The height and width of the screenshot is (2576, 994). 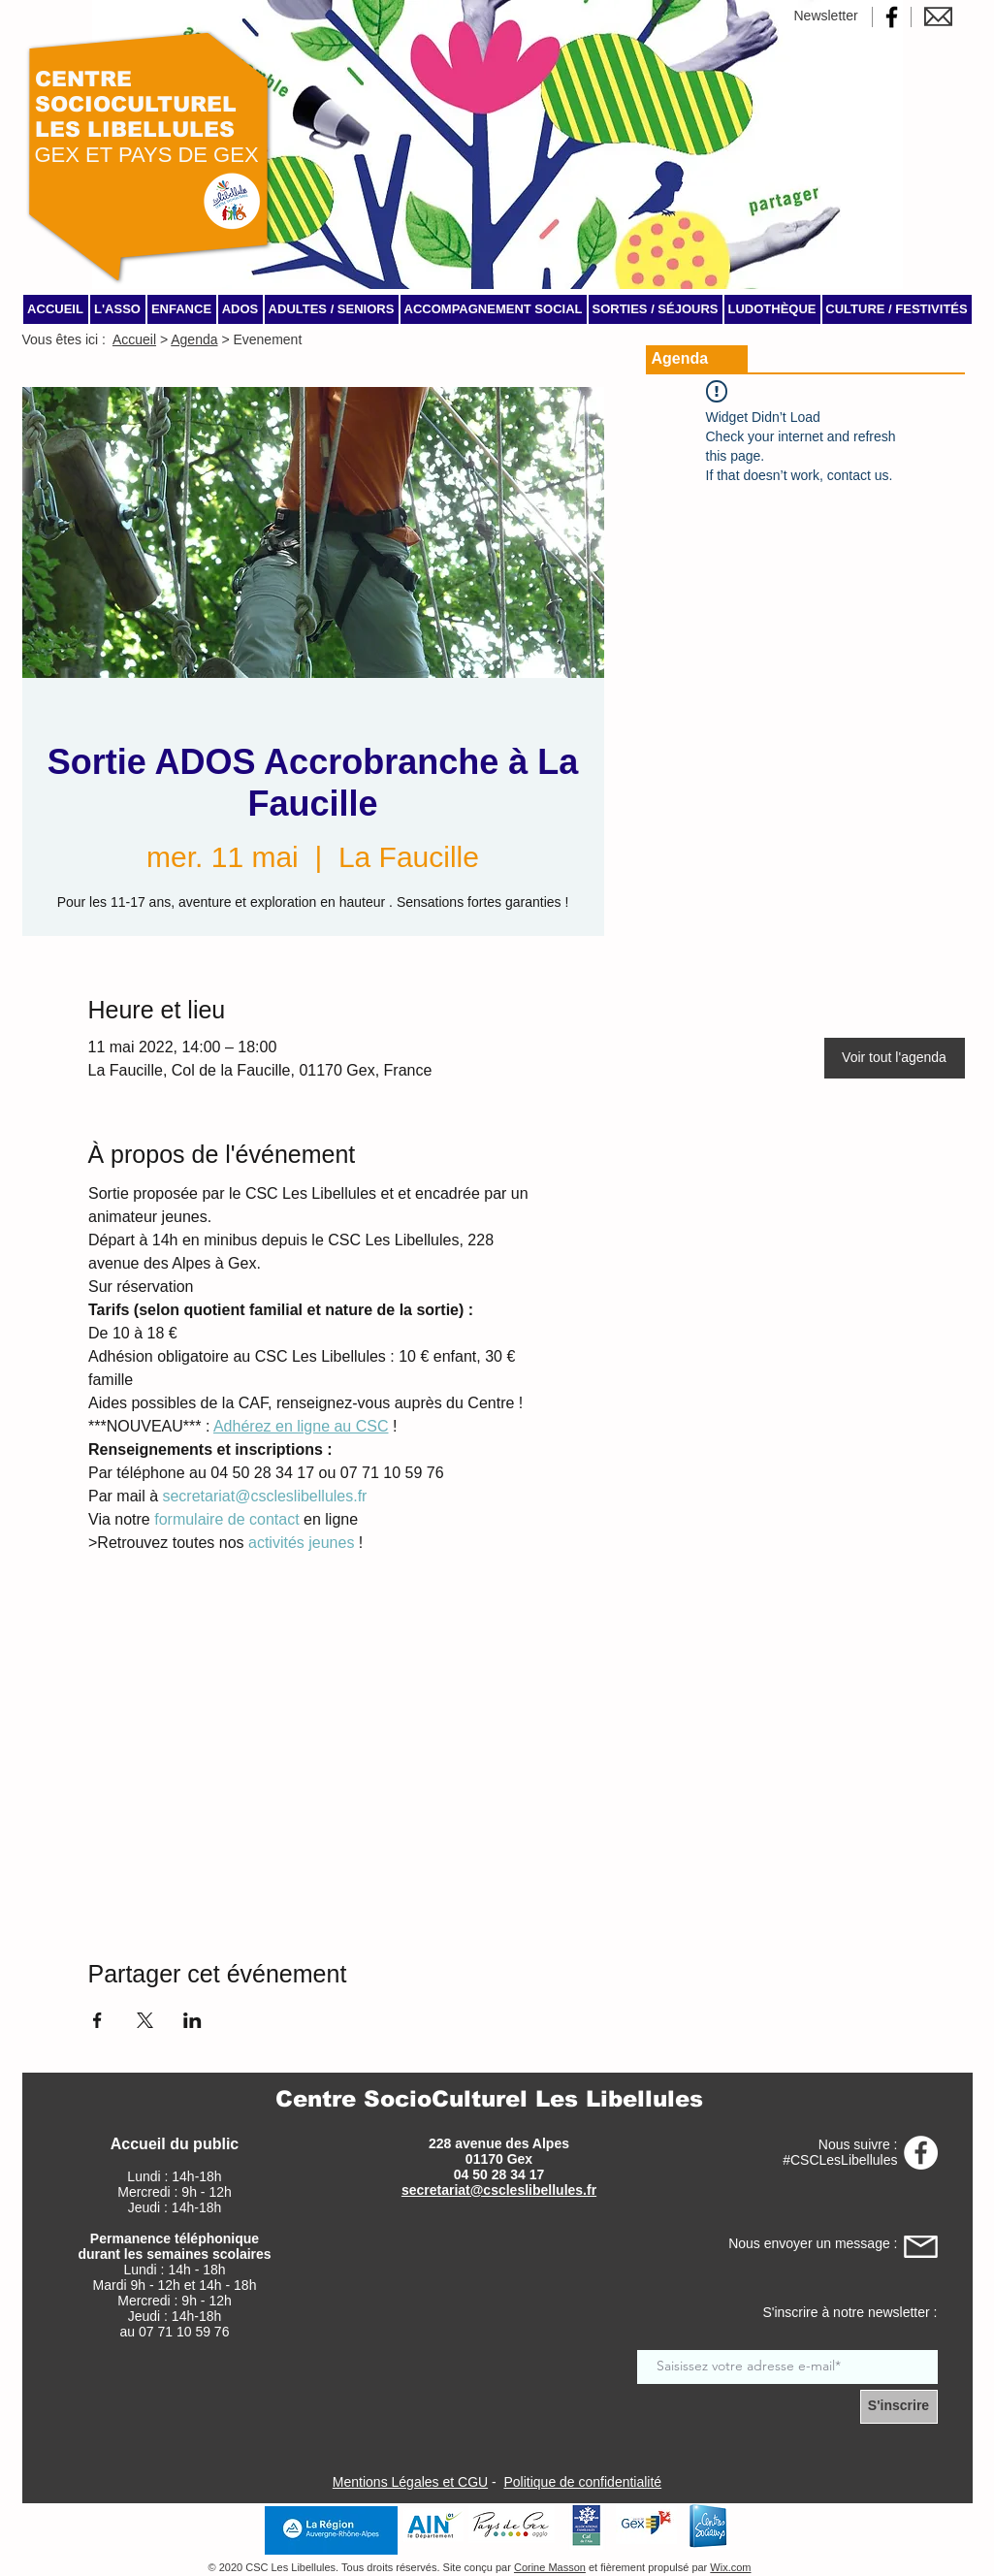 I want to click on [Partager l'événement sur LinkedIn], so click(x=192, y=2020).